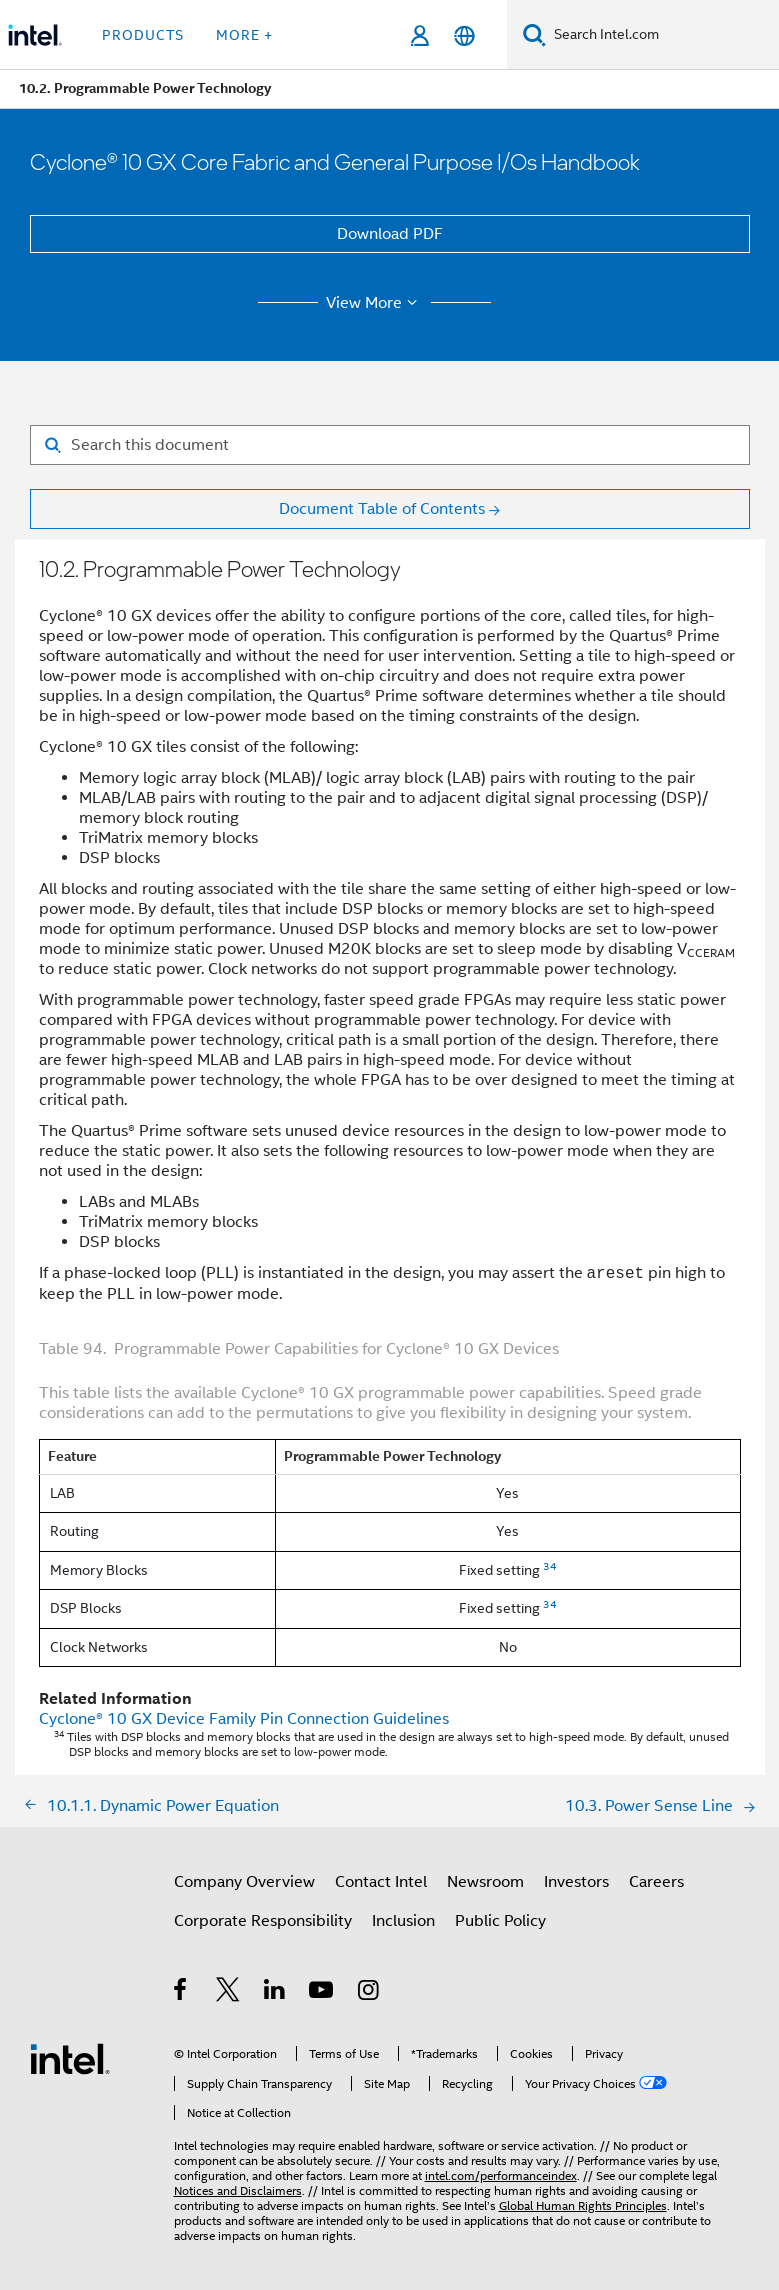 This screenshot has height=2290, width=779. What do you see at coordinates (583, 2205) in the screenshot?
I see `Global Human Rights Principles` at bounding box center [583, 2205].